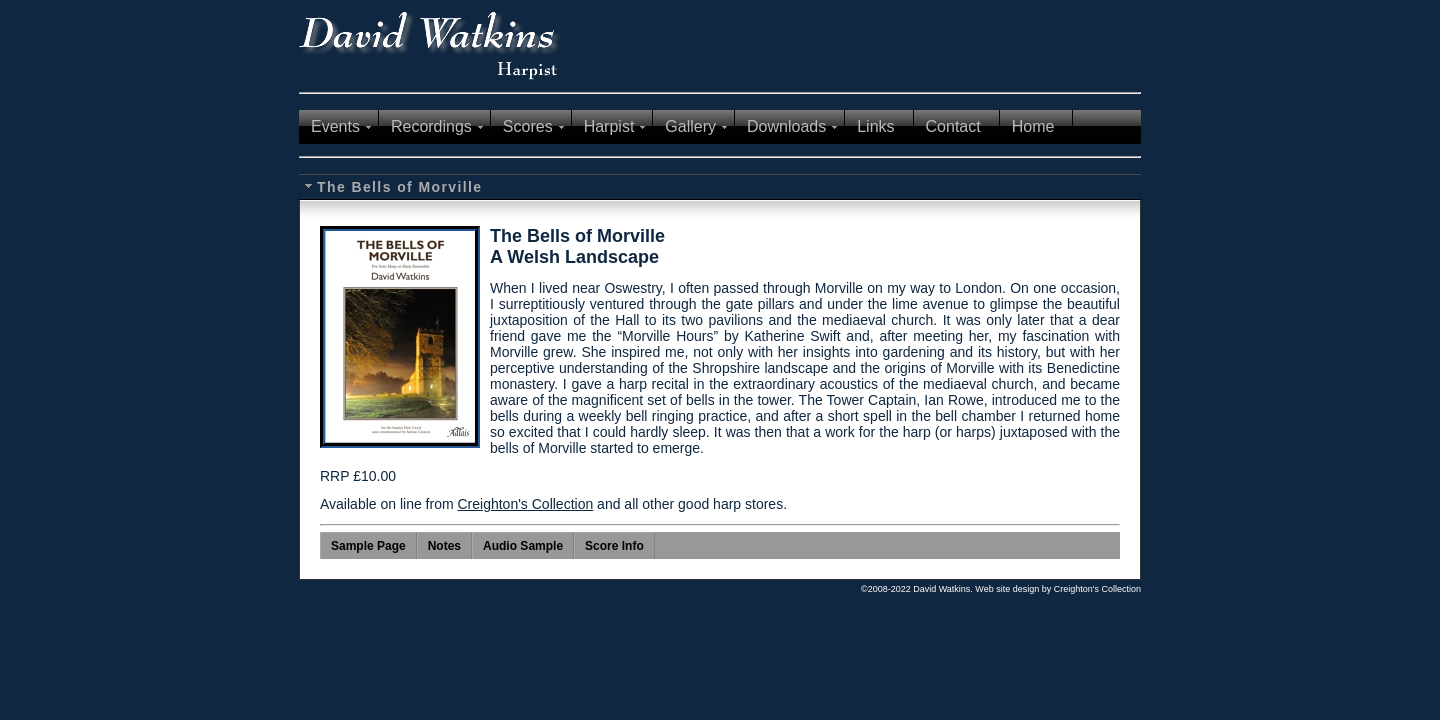  Describe the element at coordinates (525, 504) in the screenshot. I see `Creighton's Collection` at that location.